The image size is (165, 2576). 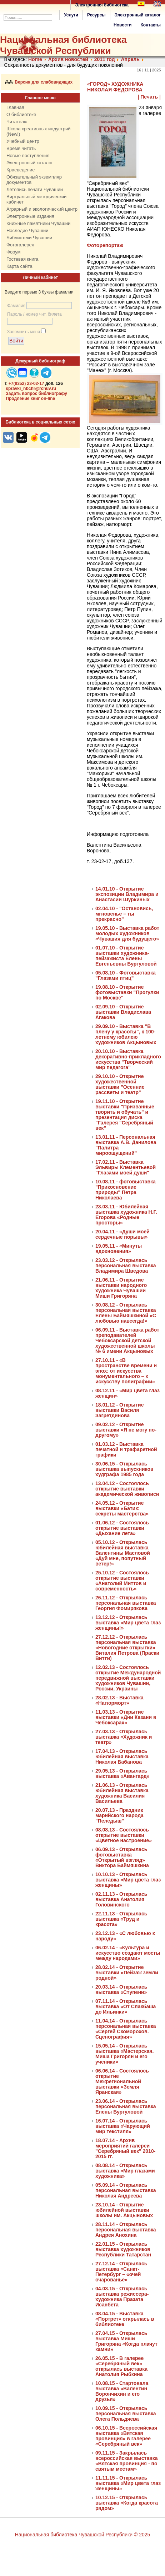 I want to click on 16.07.14 - Открылась выставка «Чарующий мир текстиля», so click(x=122, y=2126).